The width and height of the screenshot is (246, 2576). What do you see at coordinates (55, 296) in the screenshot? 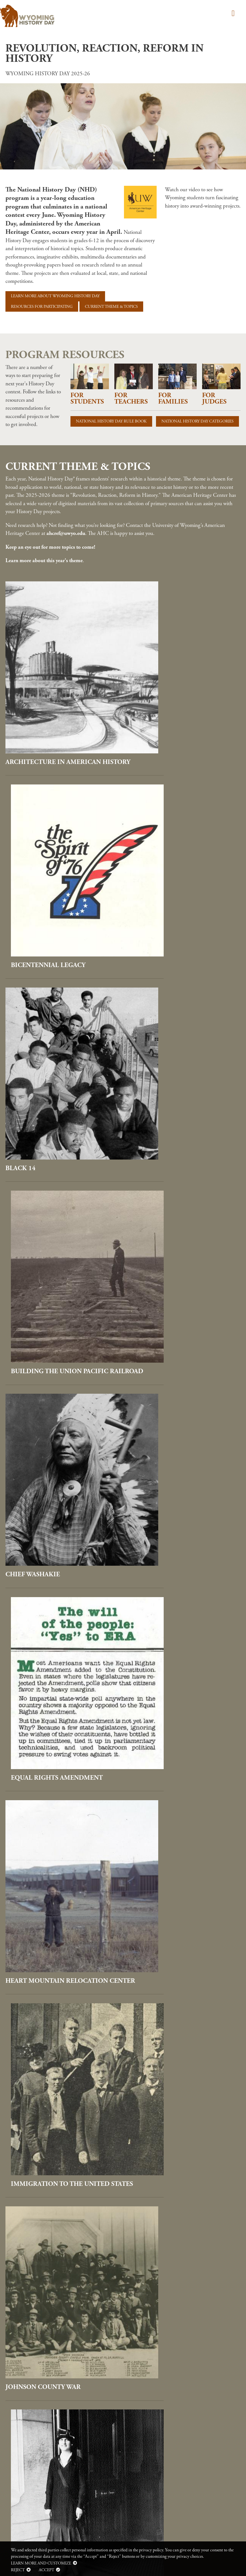
I see `Learn more about Wyoming History Day` at bounding box center [55, 296].